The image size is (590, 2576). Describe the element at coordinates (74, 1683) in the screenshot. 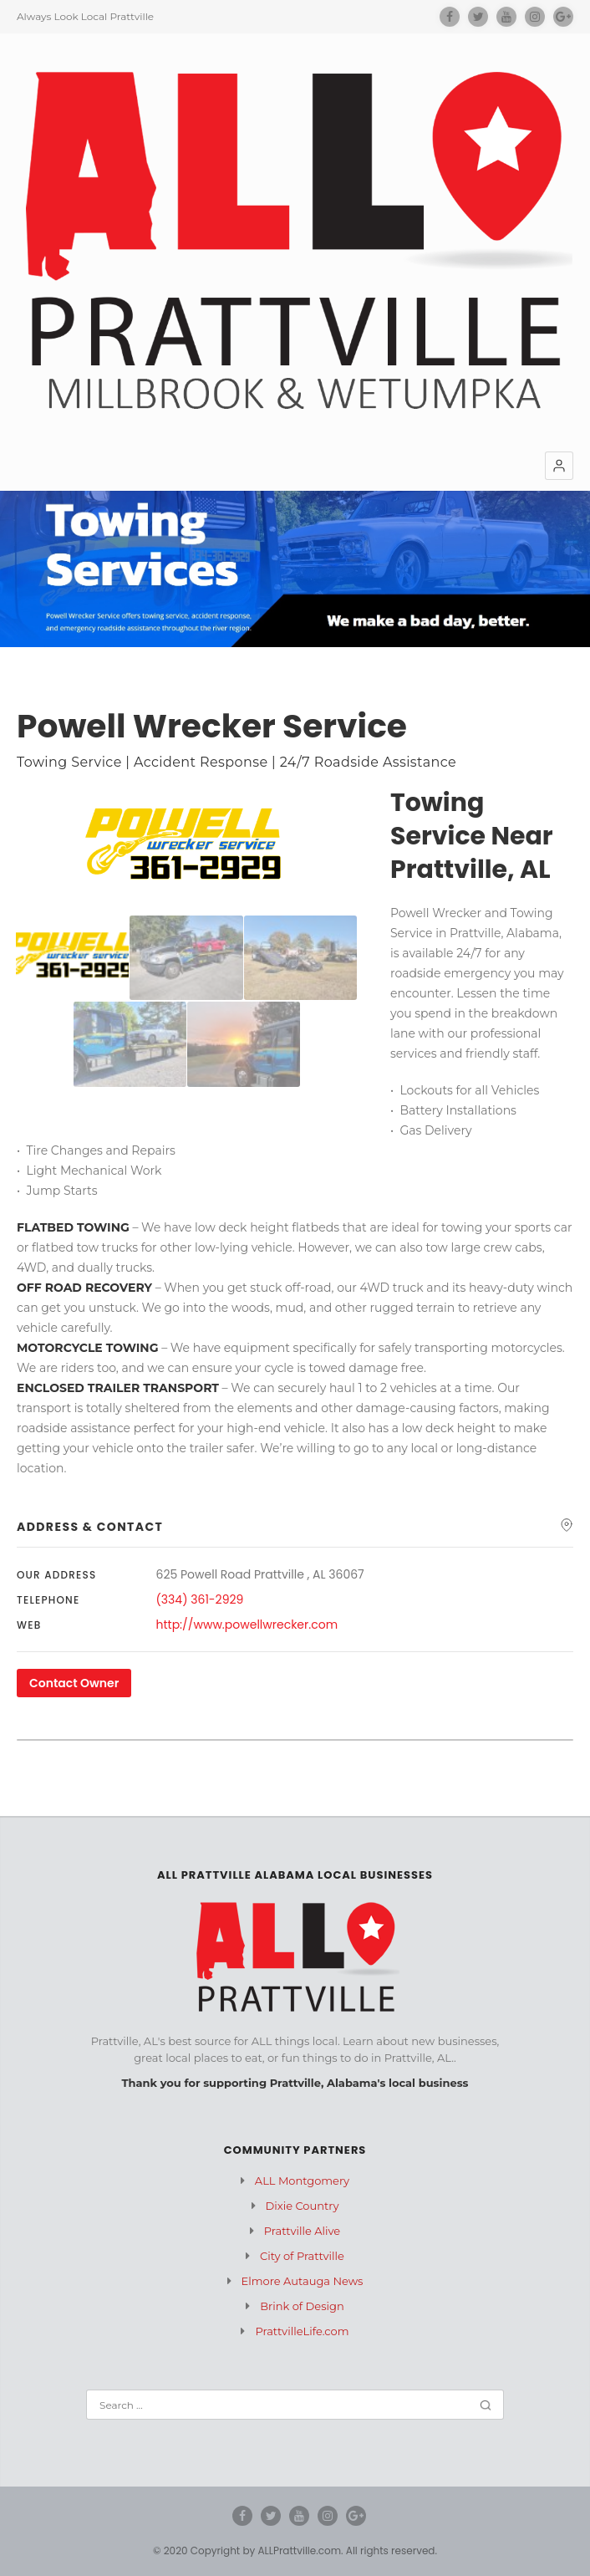

I see `Contact Owner` at that location.